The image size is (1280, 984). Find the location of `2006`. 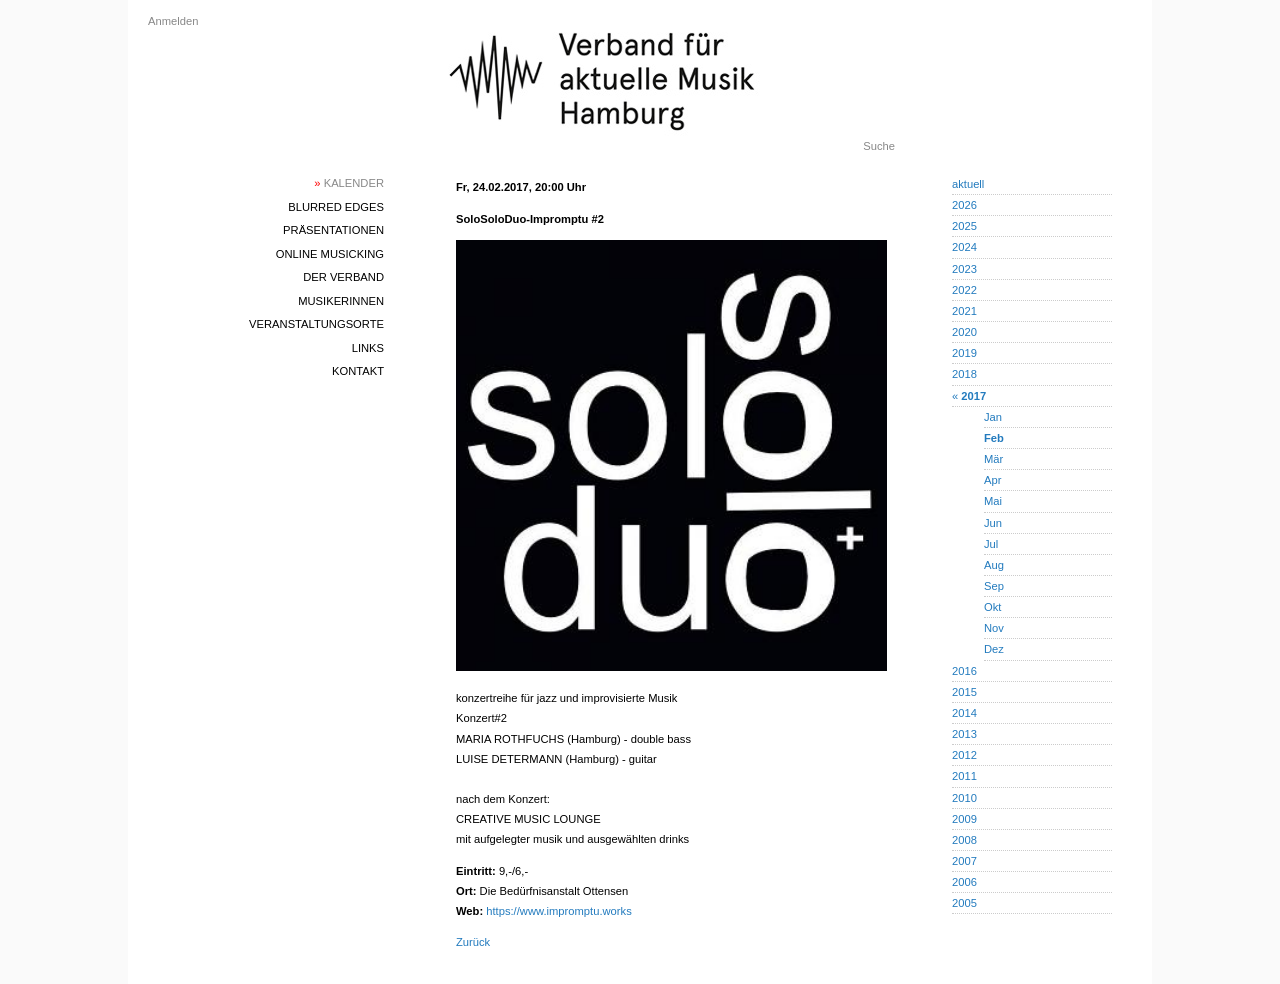

2006 is located at coordinates (964, 882).